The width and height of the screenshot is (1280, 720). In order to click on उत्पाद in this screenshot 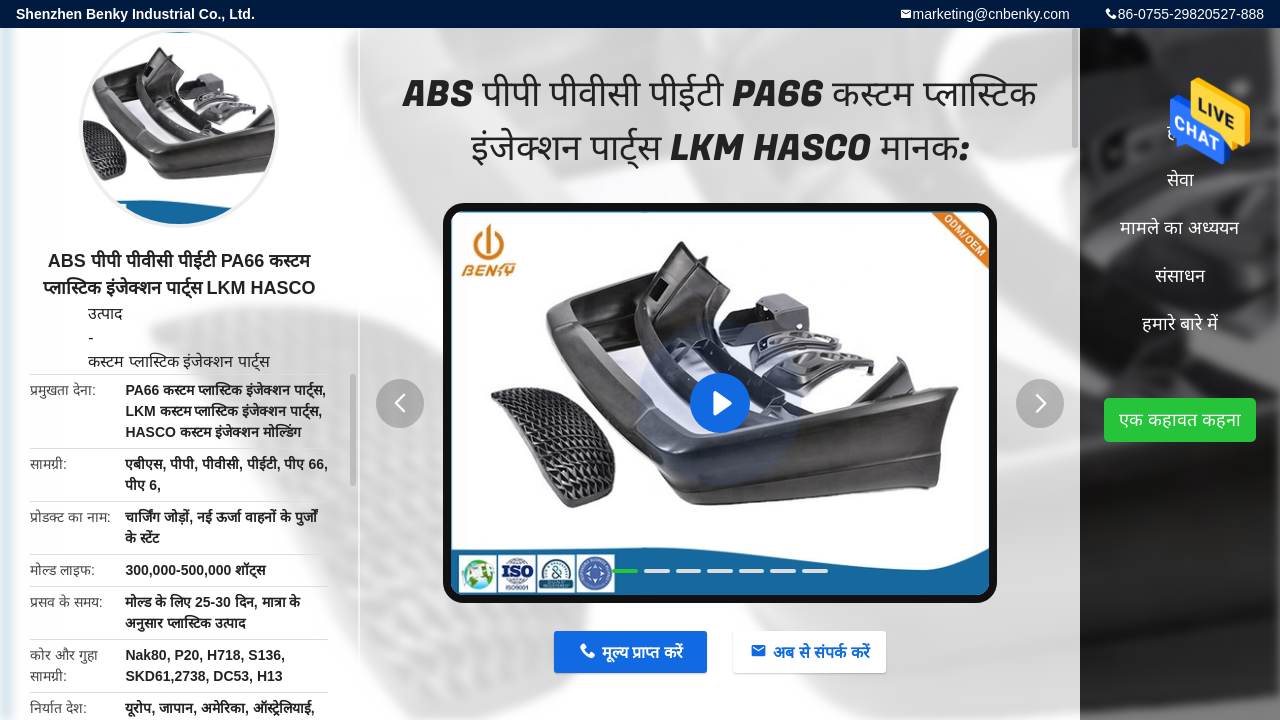, I will do `click(105, 313)`.